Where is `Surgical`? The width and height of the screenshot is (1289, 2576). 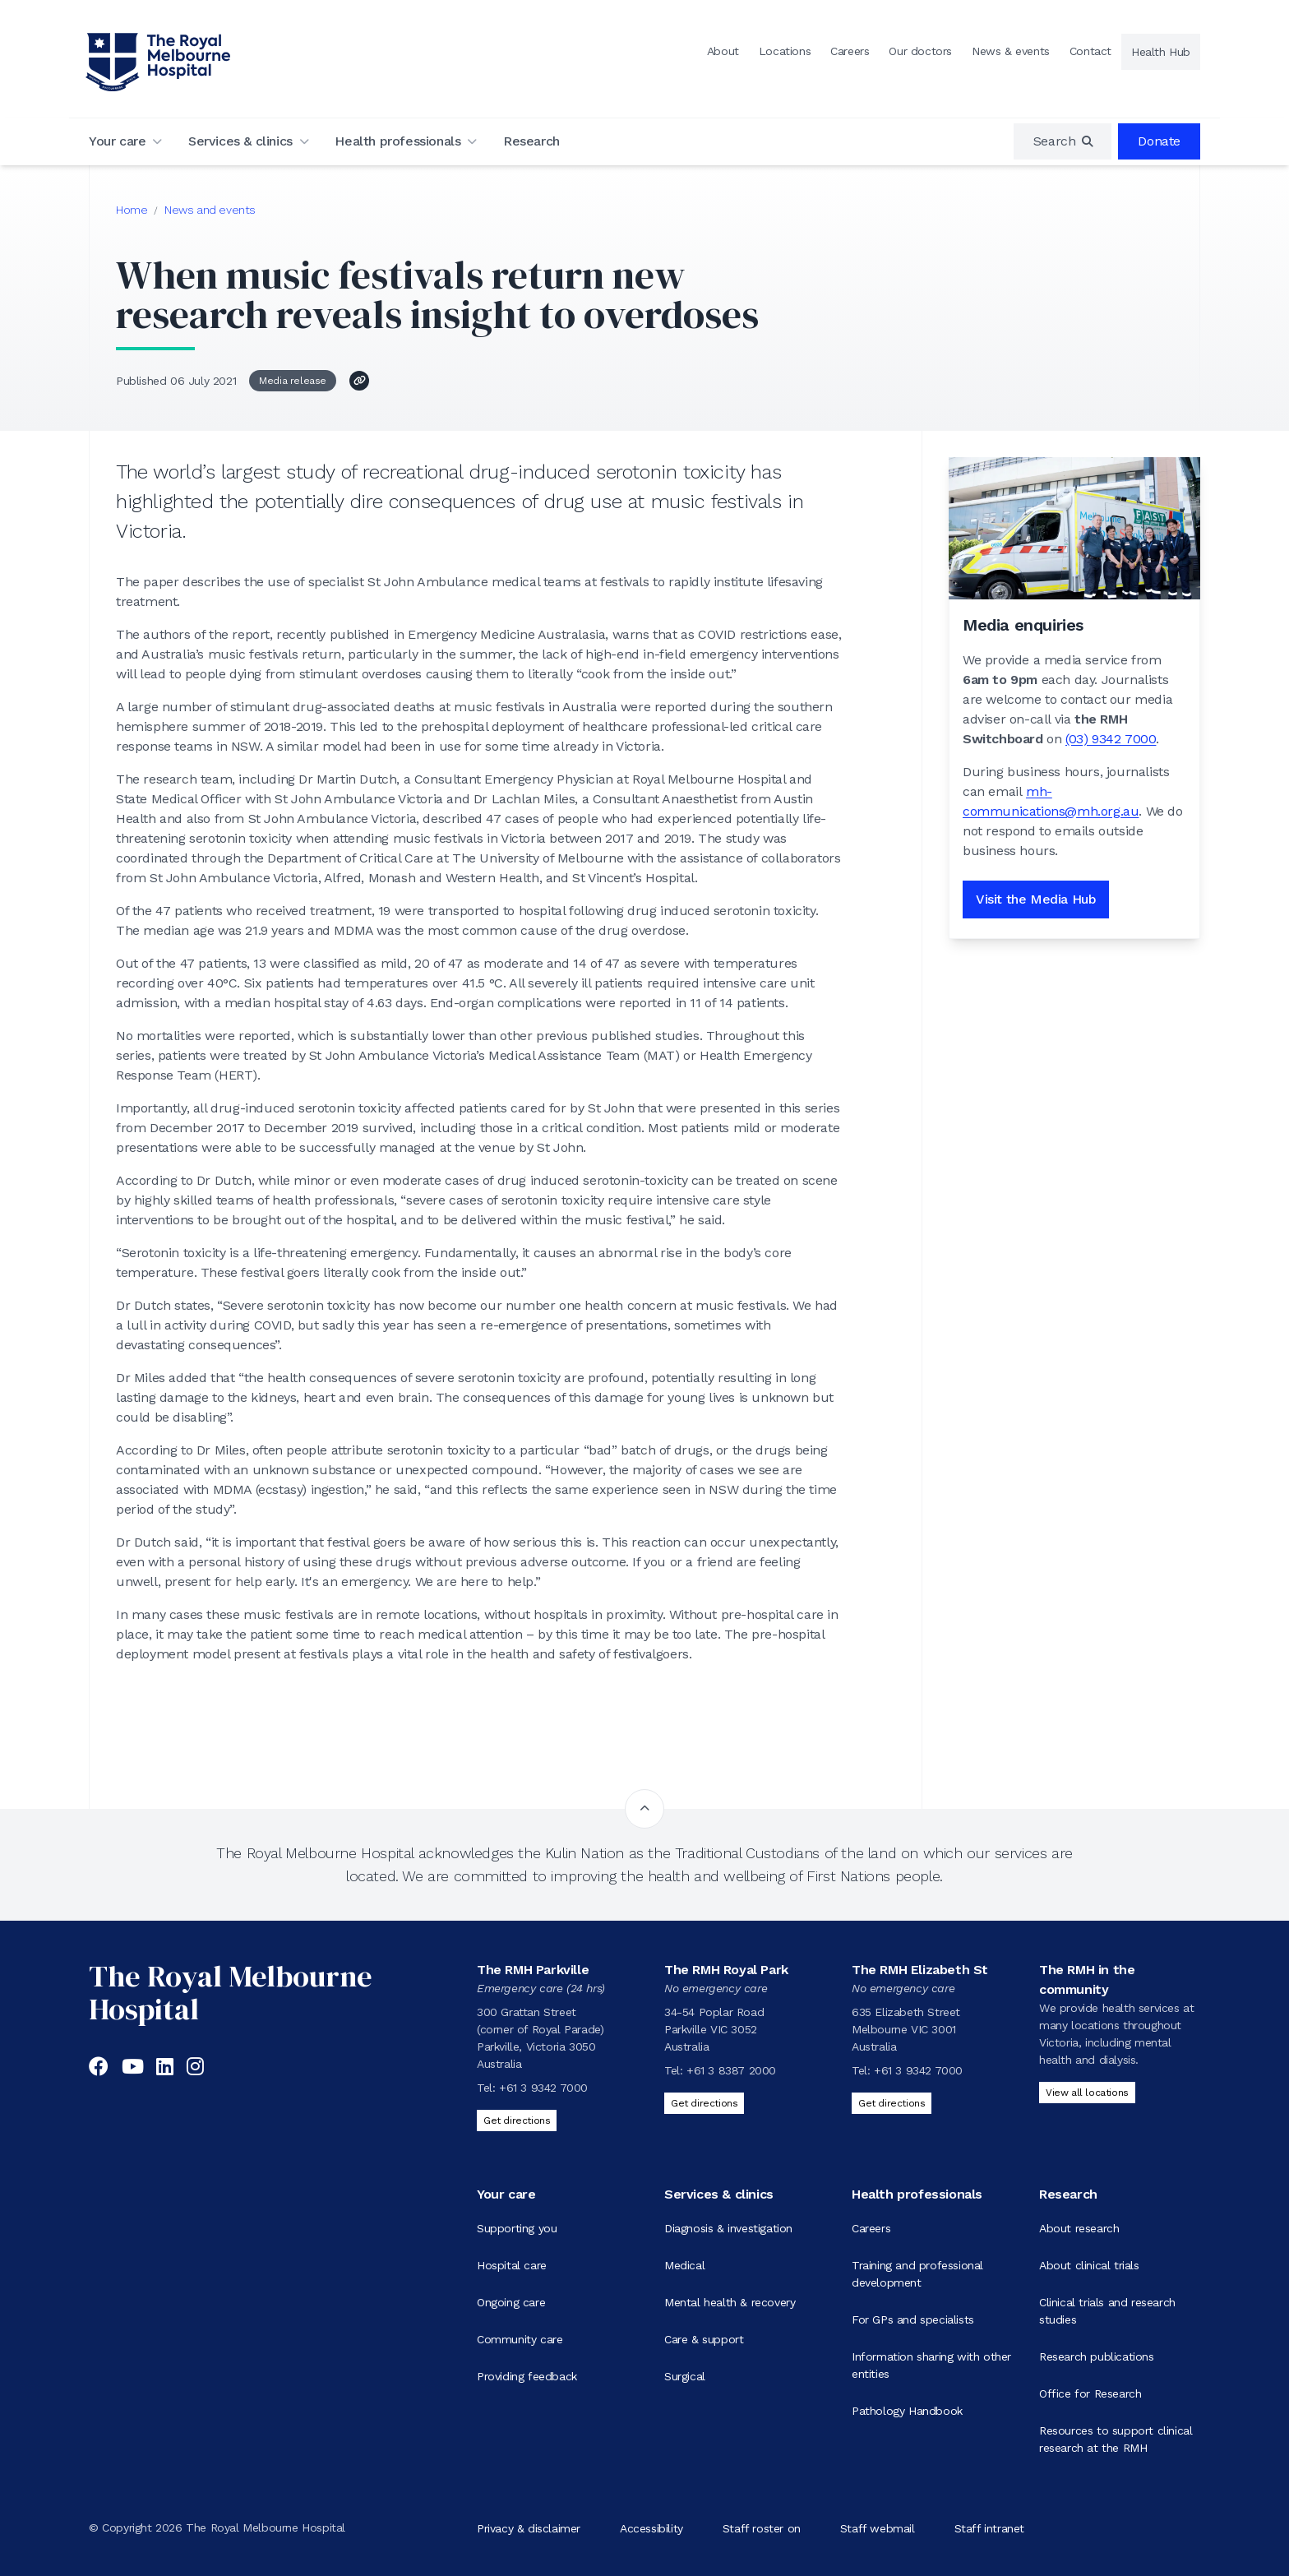
Surgical is located at coordinates (684, 2376).